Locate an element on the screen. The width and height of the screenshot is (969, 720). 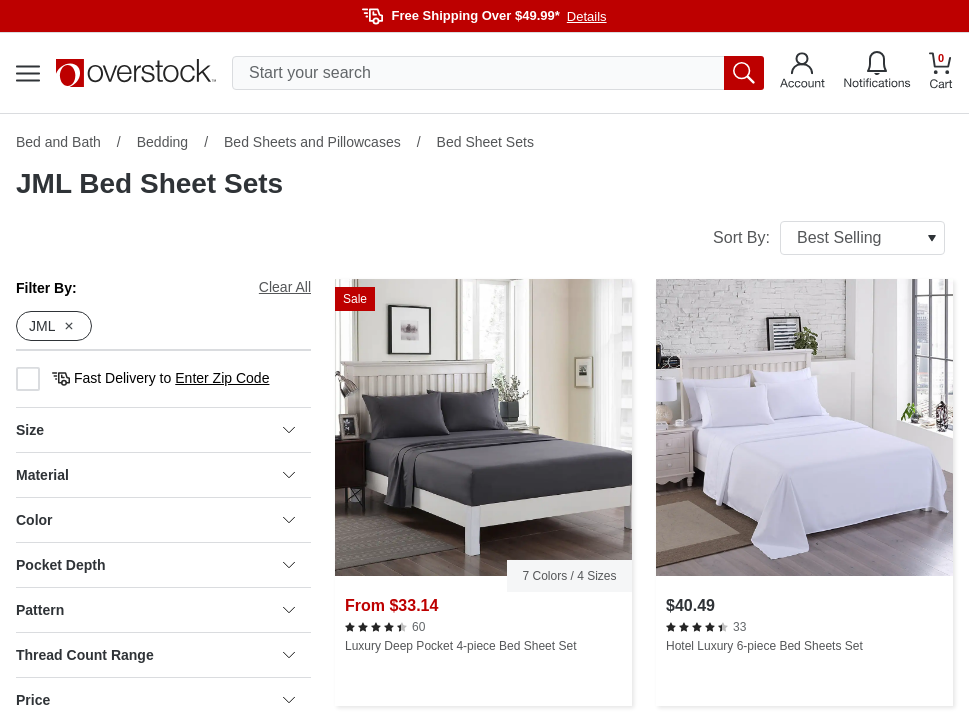
Pattern [heading] is located at coordinates (155, 610).